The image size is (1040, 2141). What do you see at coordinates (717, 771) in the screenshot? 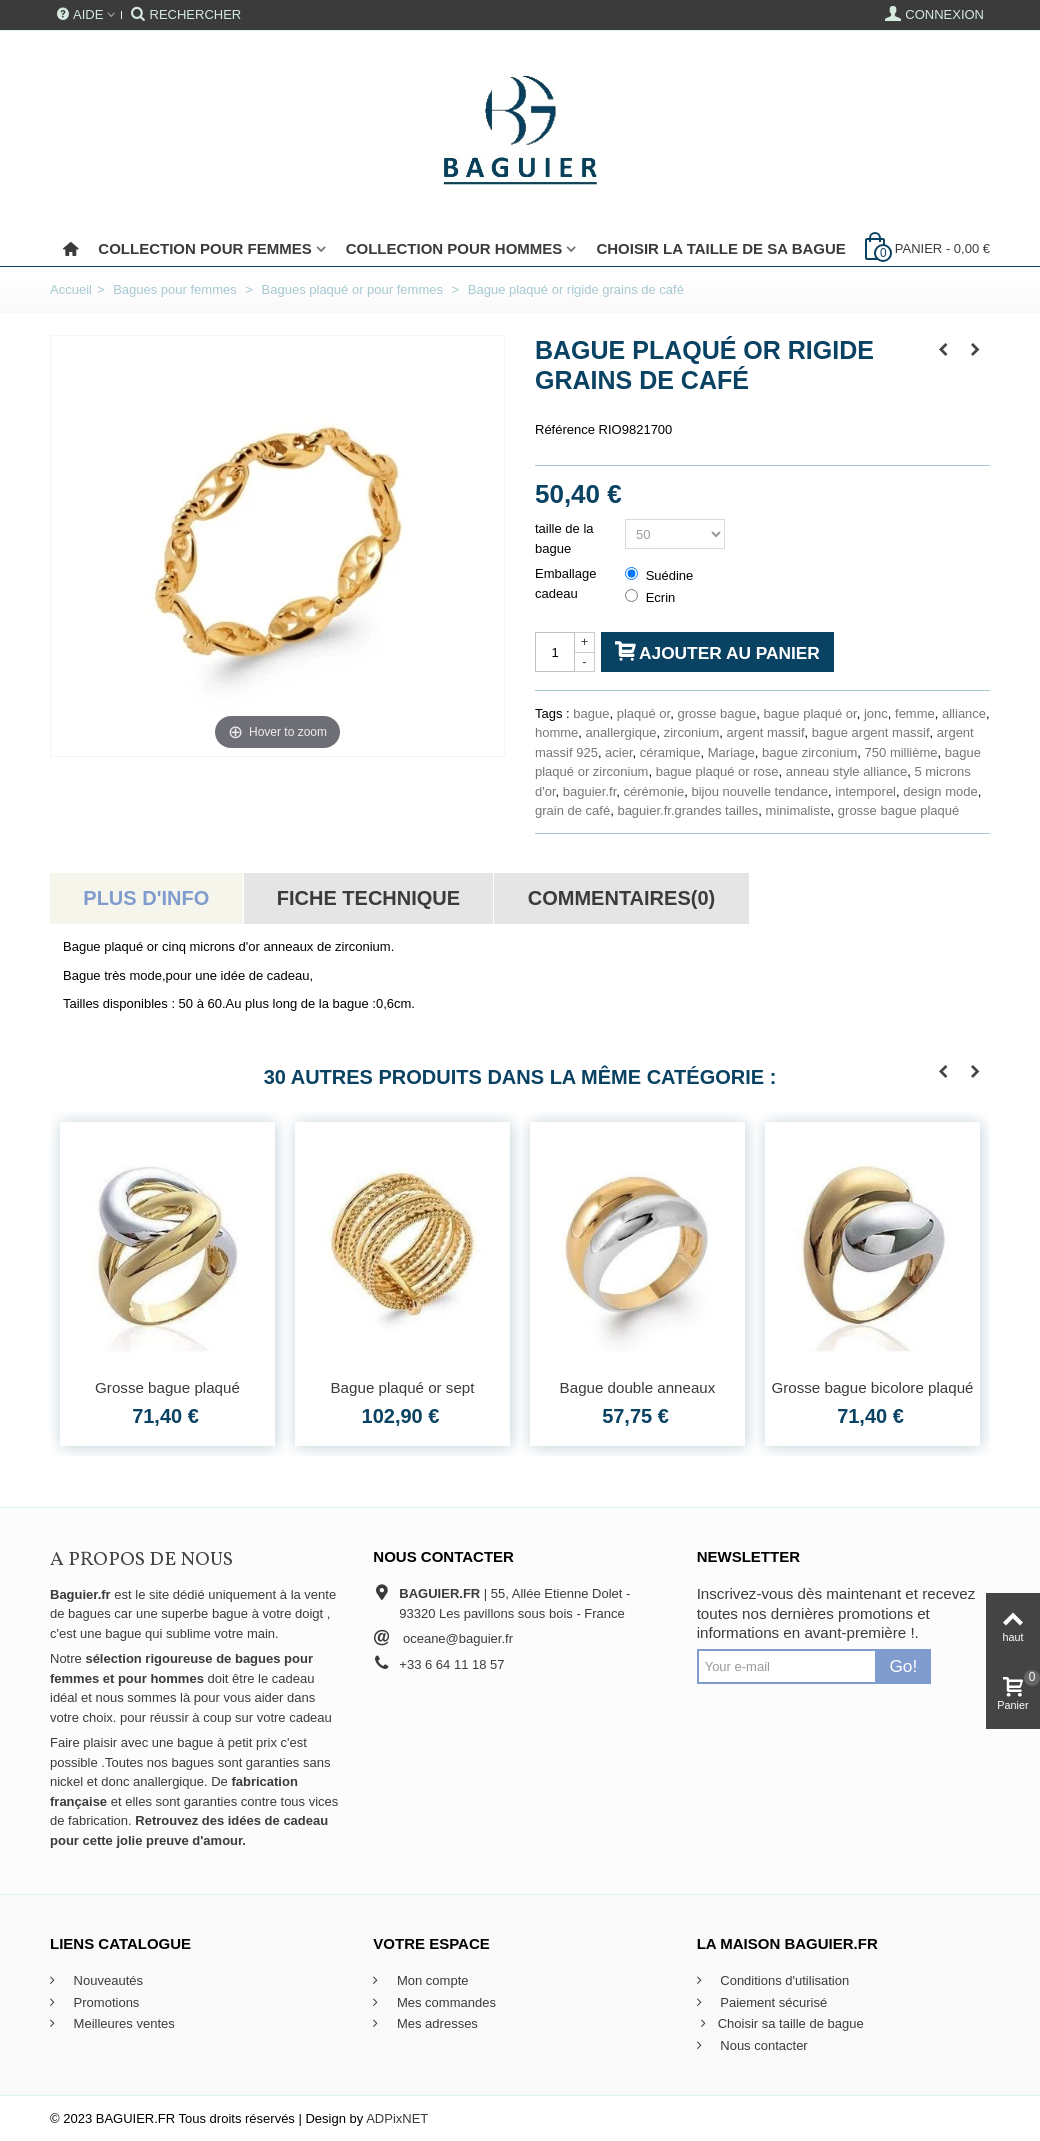
I see `bague plaqué or rose` at bounding box center [717, 771].